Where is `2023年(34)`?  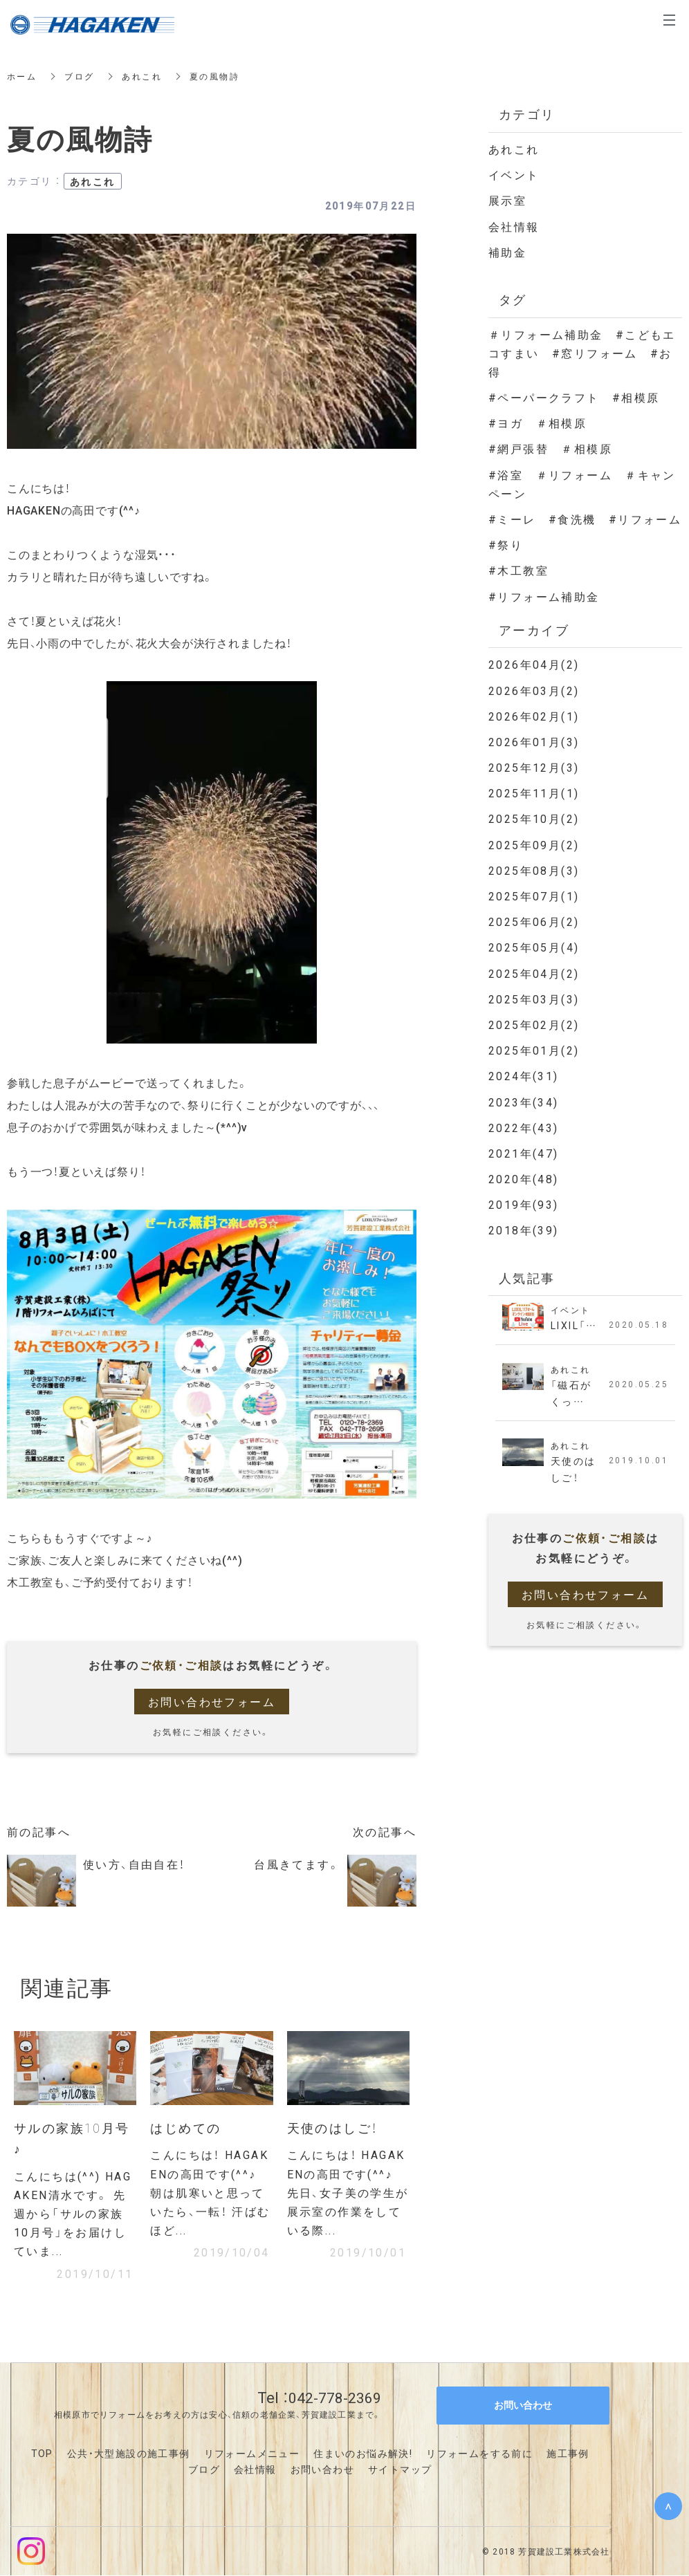 2023年(34) is located at coordinates (523, 1101).